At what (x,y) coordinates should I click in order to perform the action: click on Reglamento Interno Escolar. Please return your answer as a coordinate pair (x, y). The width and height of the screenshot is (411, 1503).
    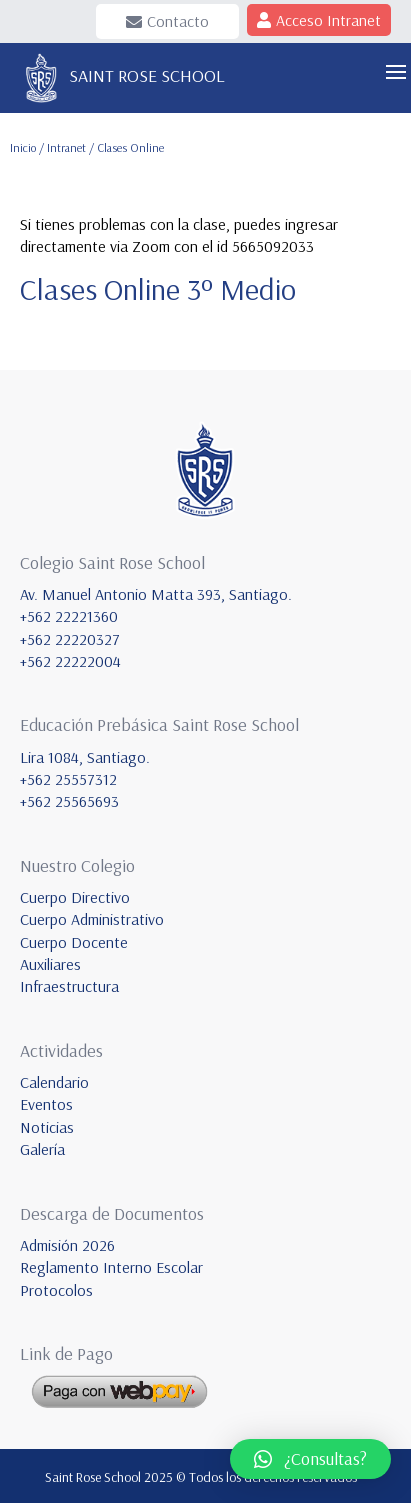
    Looking at the image, I should click on (111, 1267).